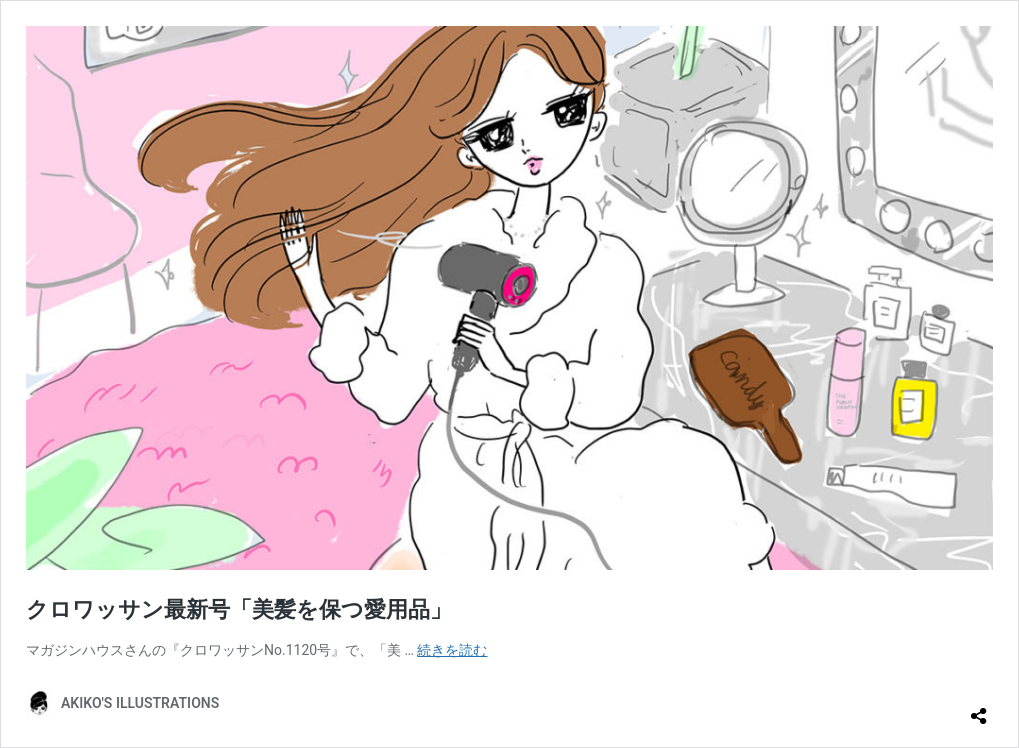 This screenshot has width=1019, height=748. What do you see at coordinates (239, 609) in the screenshot?
I see `クロワッサン最新号「美髪を保つ愛用品」` at bounding box center [239, 609].